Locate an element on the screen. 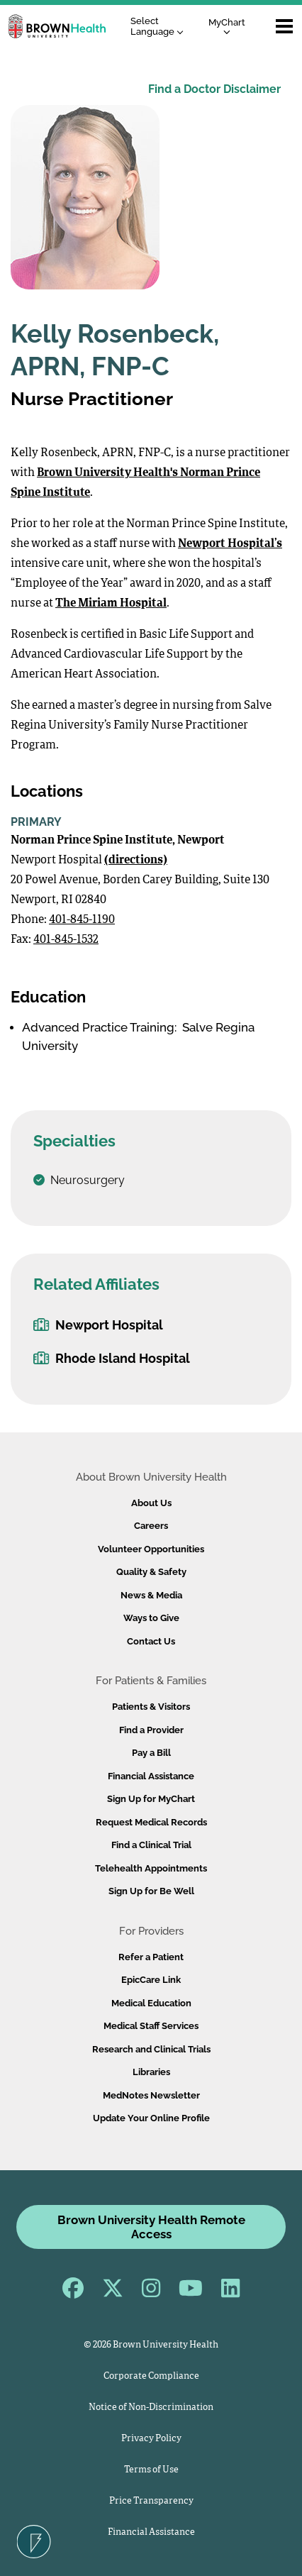 The height and width of the screenshot is (2576, 302). [Language Translate Widget] is located at coordinates (160, 26).